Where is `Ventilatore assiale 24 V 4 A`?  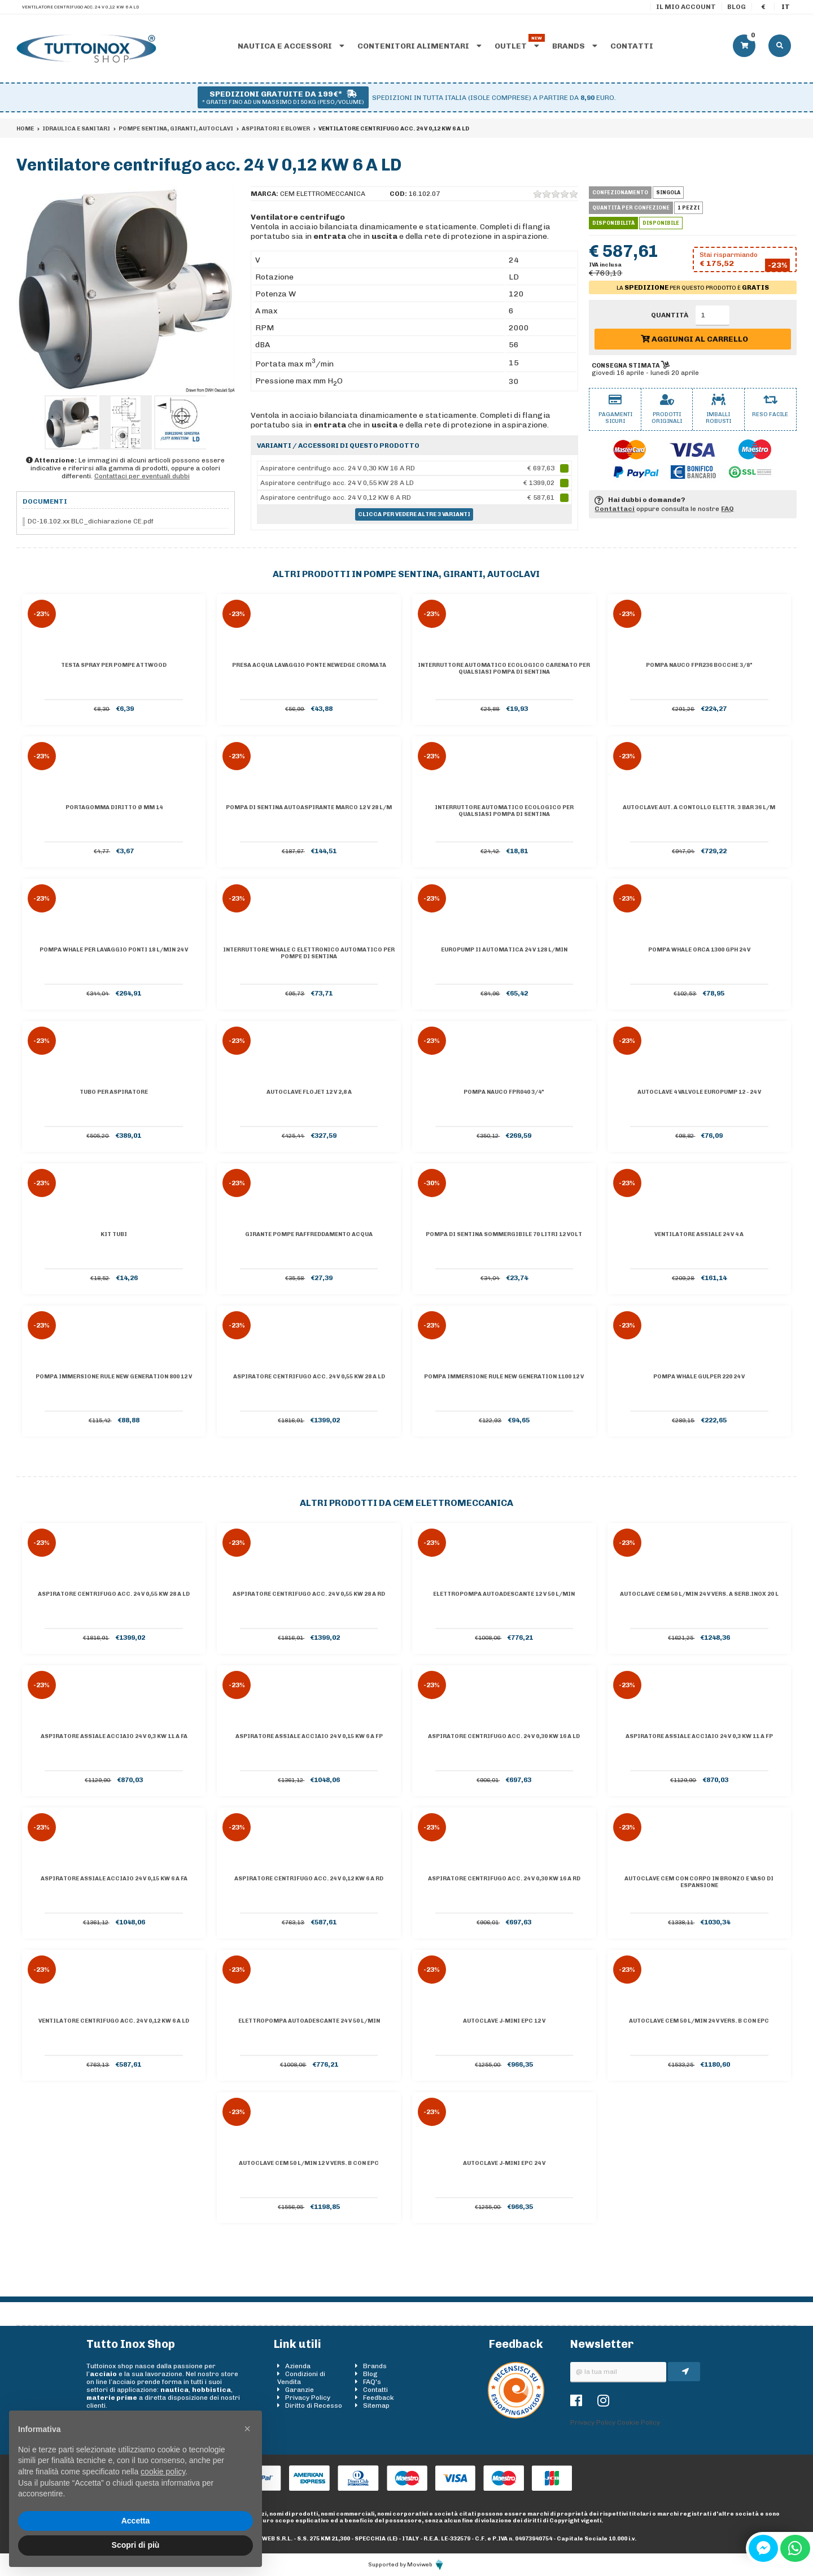 Ventilatore assiale 24 V 4 A is located at coordinates (699, 1234).